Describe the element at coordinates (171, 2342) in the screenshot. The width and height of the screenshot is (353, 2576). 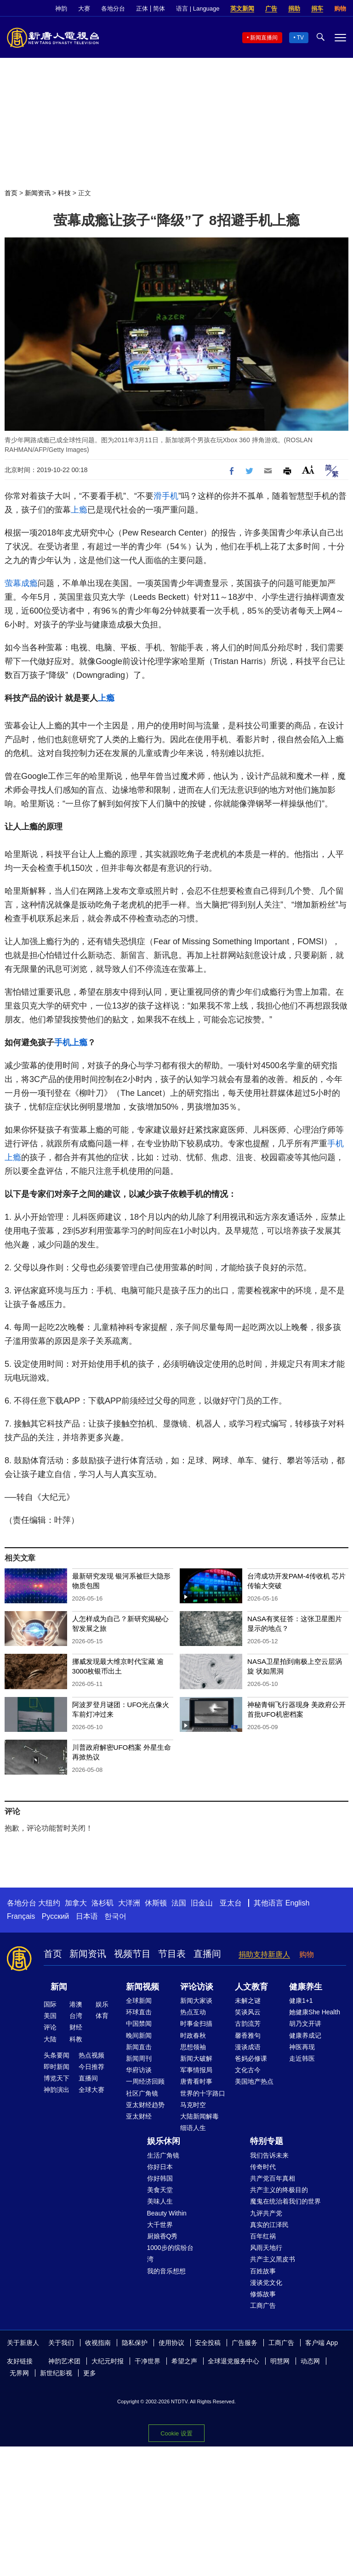
I see `使用协议` at that location.